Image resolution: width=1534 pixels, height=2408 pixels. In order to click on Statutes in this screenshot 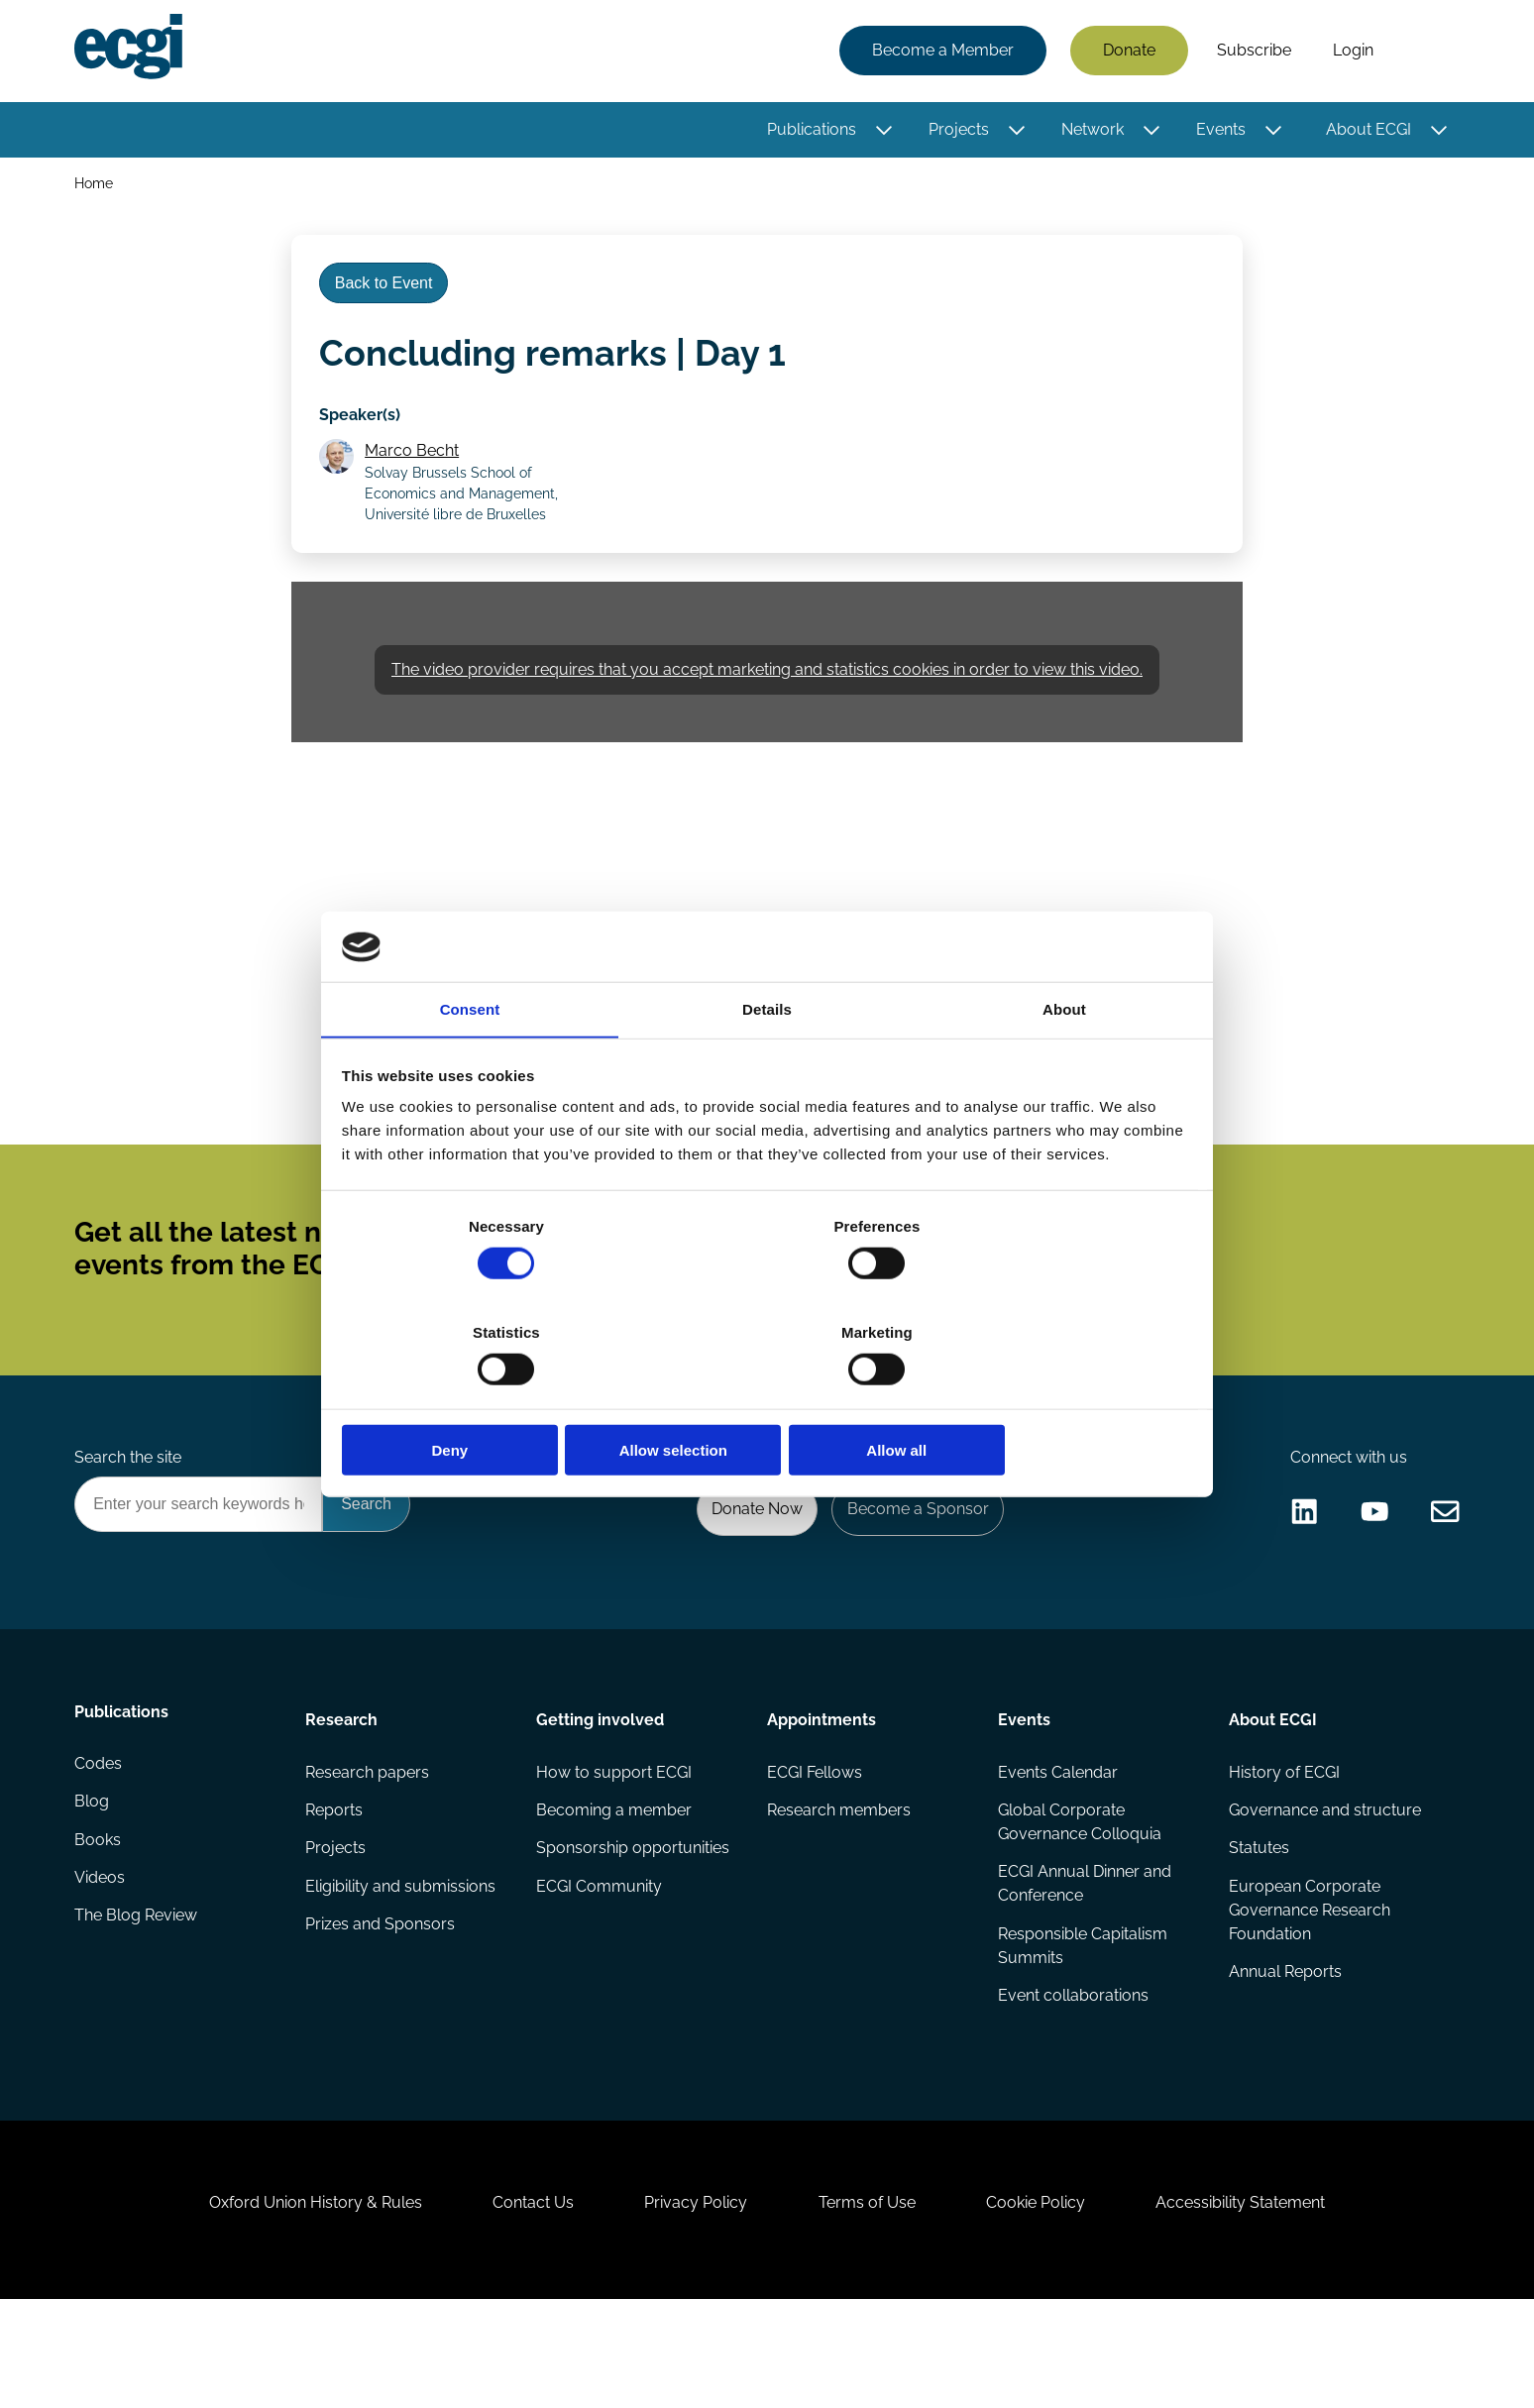, I will do `click(1257, 1920)`.